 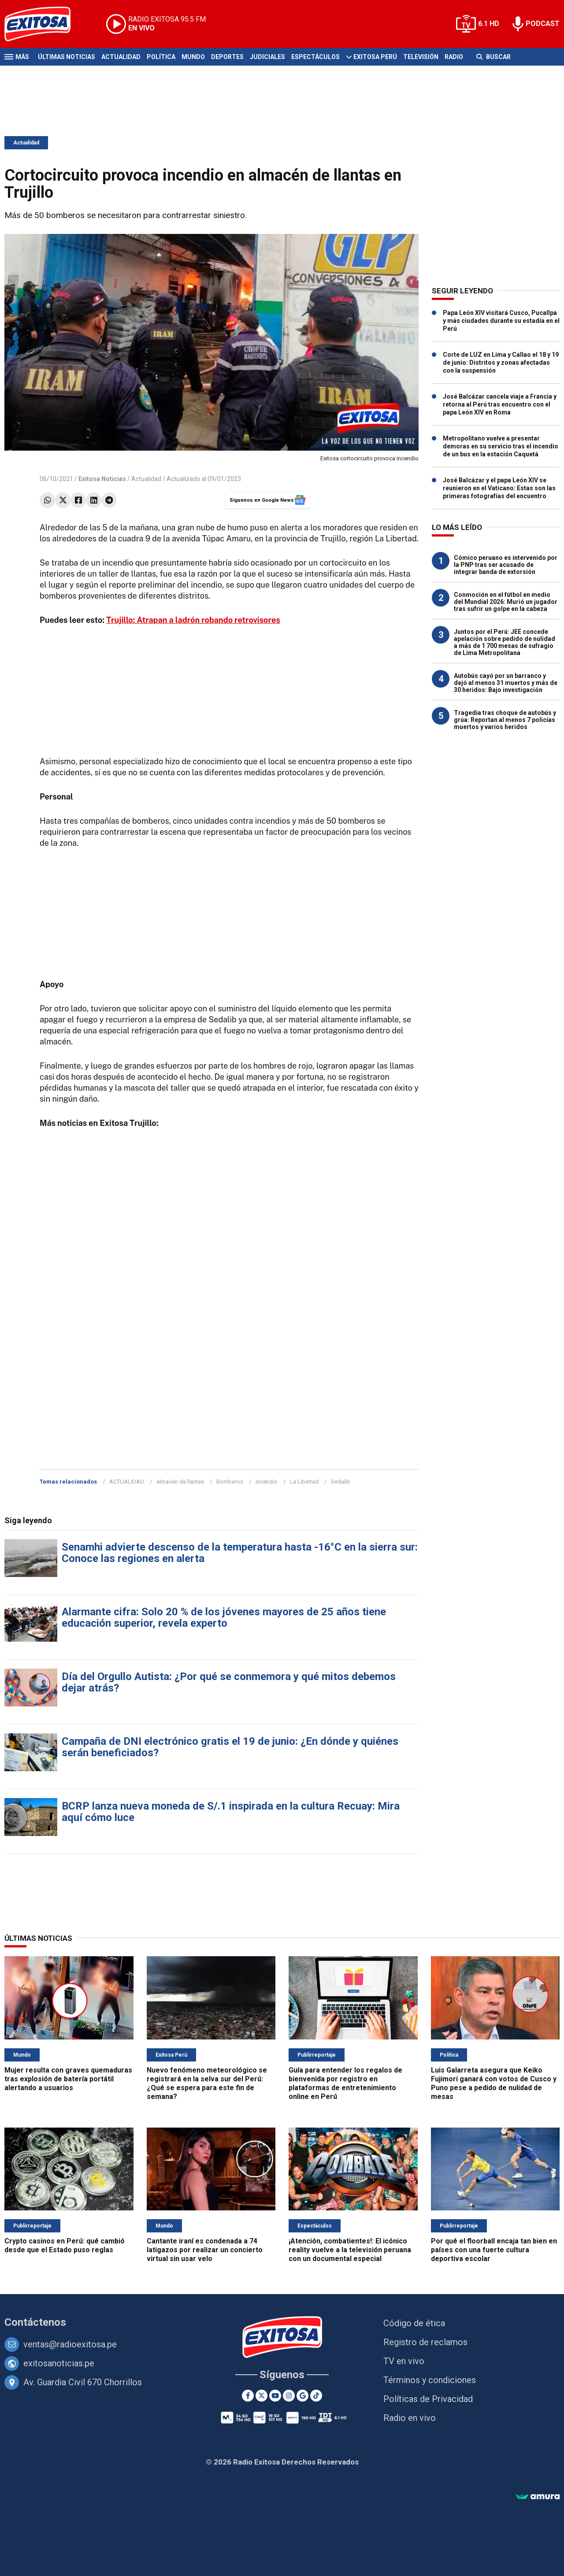 I want to click on Conmoción en el fútbol en medio del Mundial 2026: Murió un jugador tras sufrir un golpe en la cabeza, so click(x=505, y=601).